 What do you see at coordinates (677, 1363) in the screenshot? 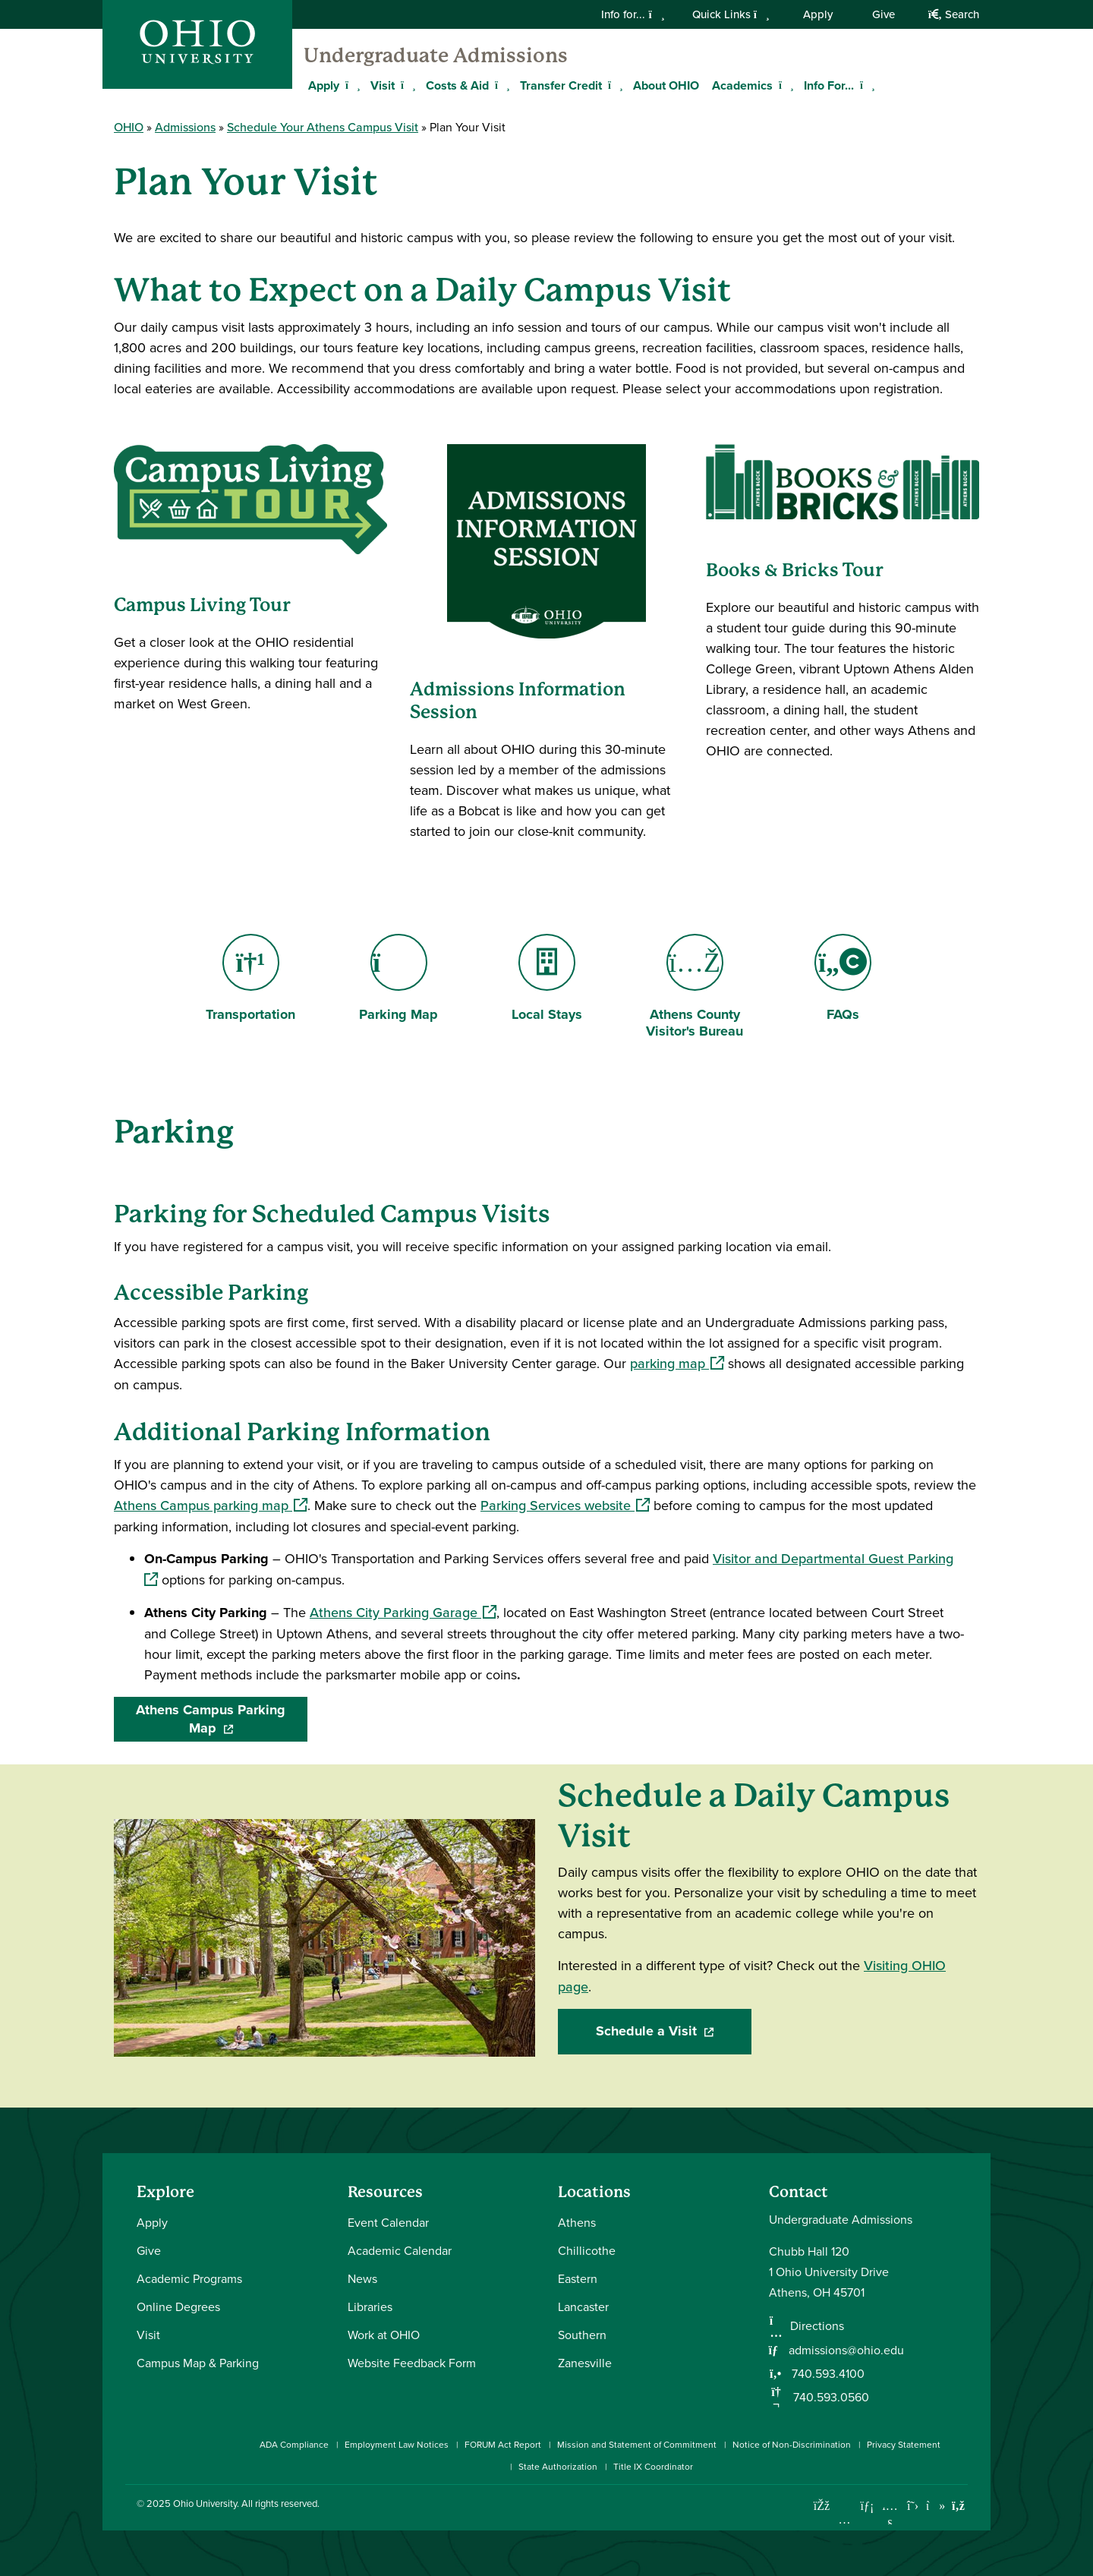
I see `parking map` at bounding box center [677, 1363].